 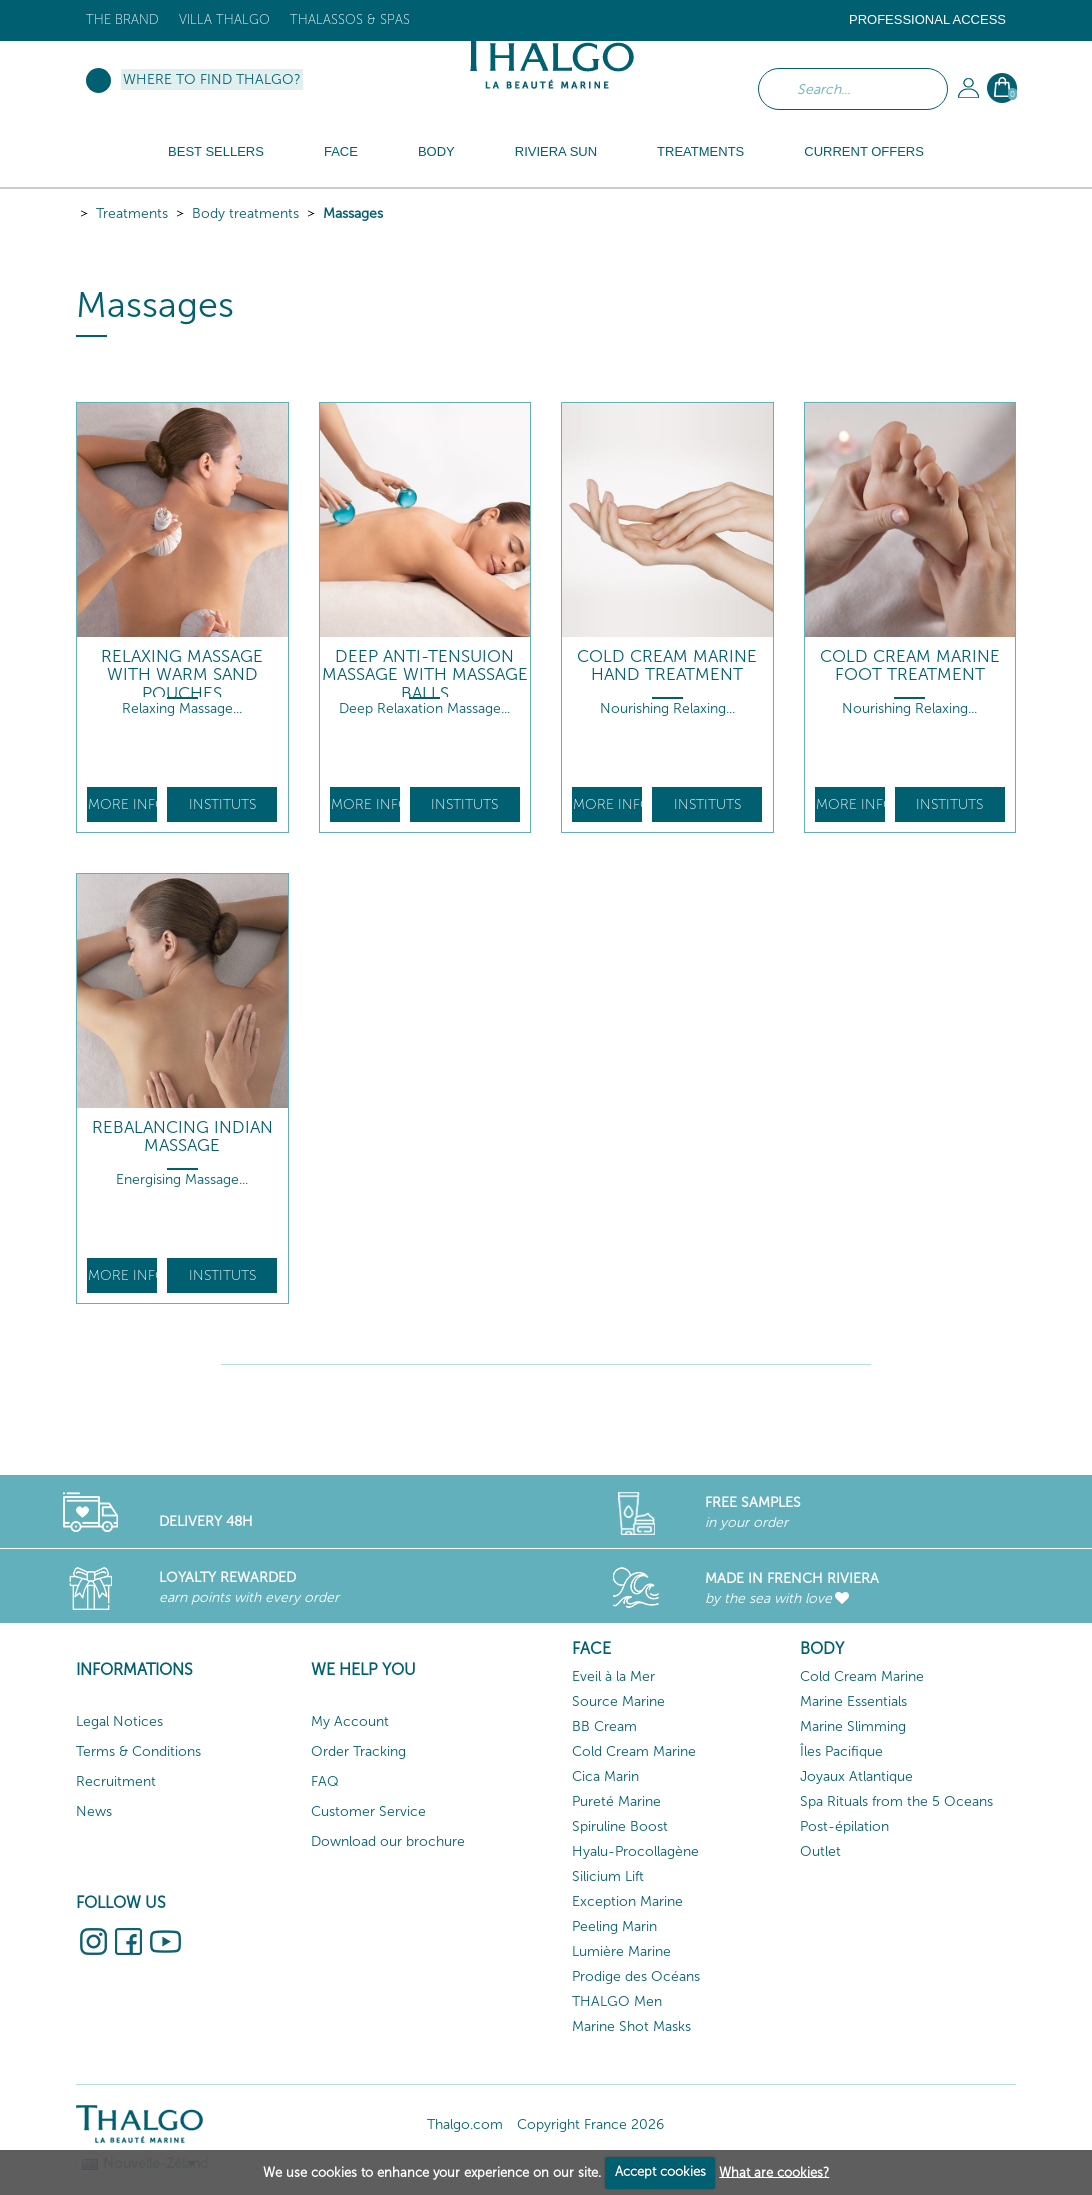 What do you see at coordinates (774, 2171) in the screenshot?
I see `What are cookies?` at bounding box center [774, 2171].